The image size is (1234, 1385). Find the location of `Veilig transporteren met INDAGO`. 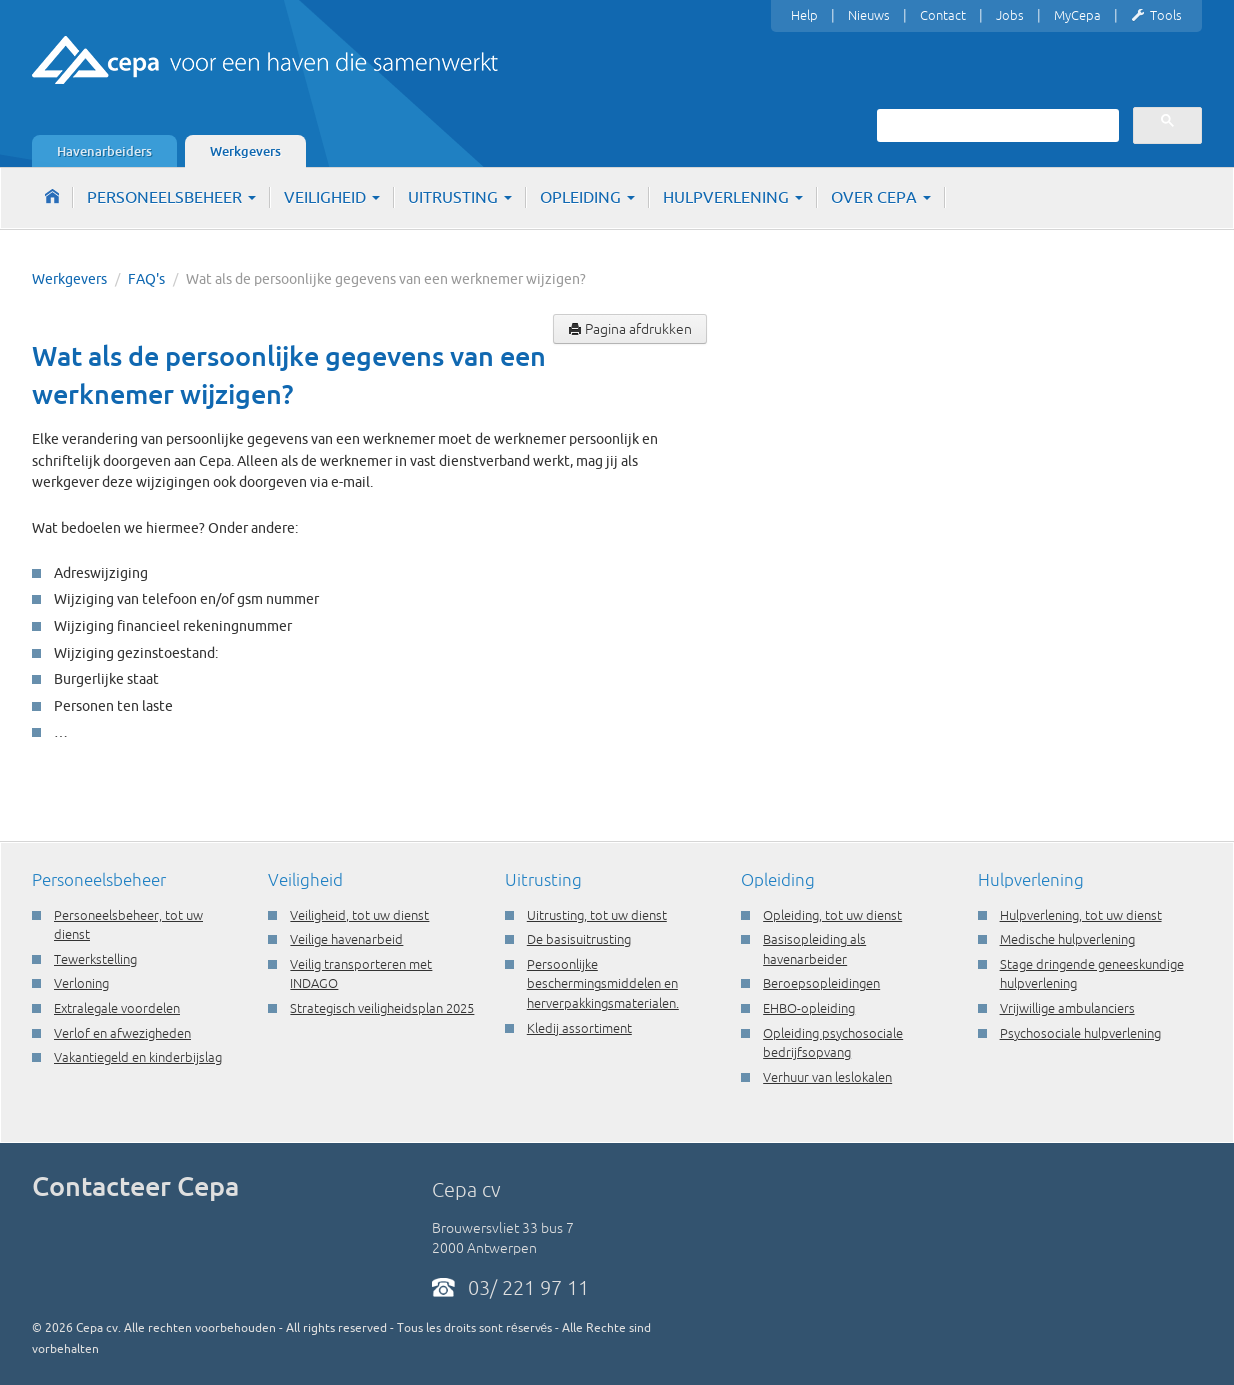

Veilig transporteren met INDAGO is located at coordinates (361, 974).